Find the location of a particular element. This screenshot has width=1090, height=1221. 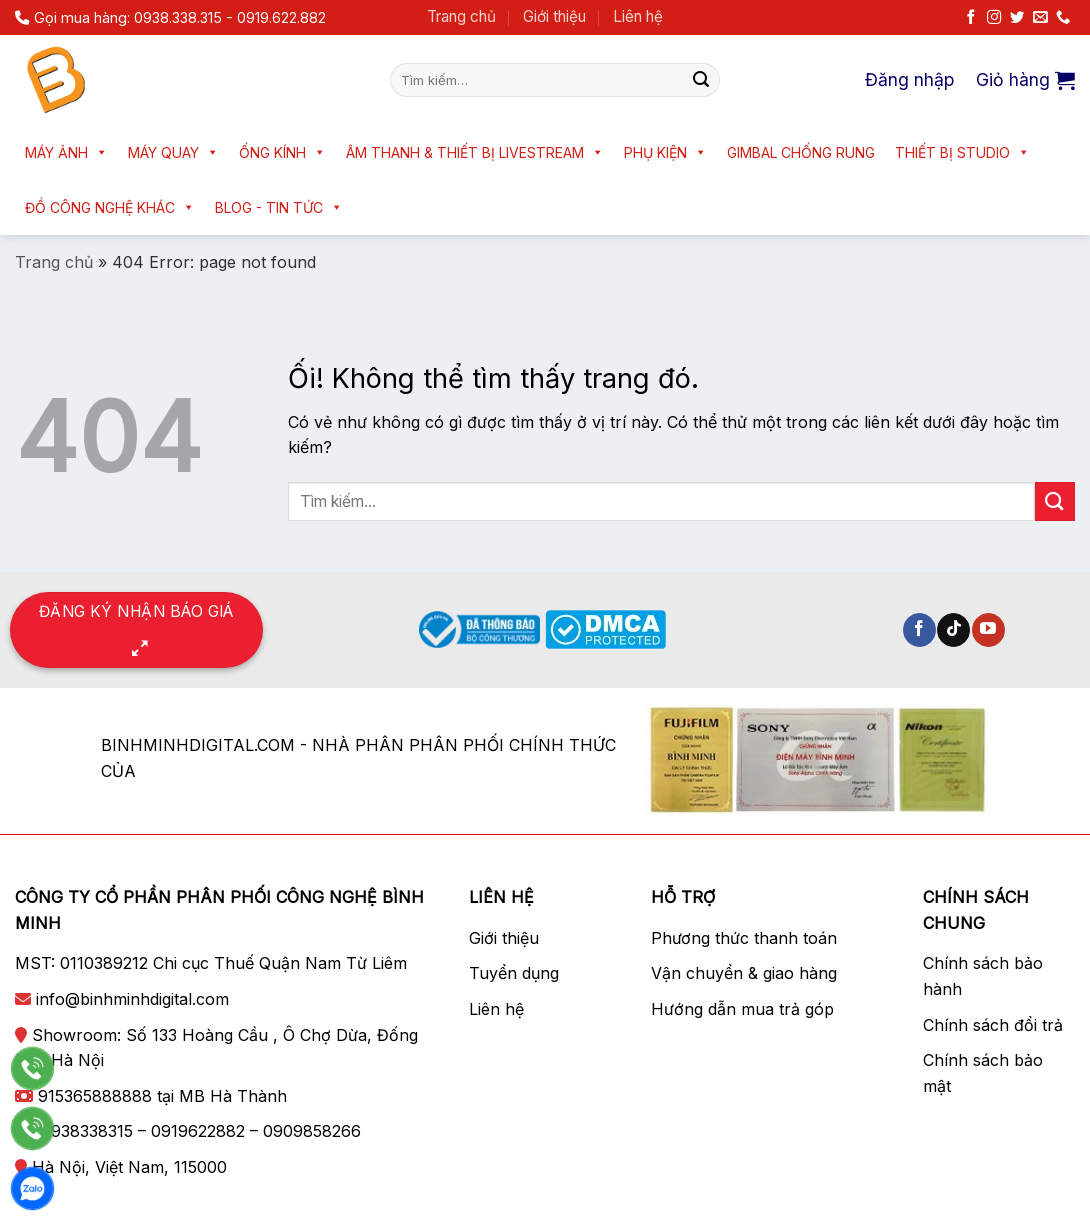

[Theo dõi trên Facebook] is located at coordinates (971, 18).